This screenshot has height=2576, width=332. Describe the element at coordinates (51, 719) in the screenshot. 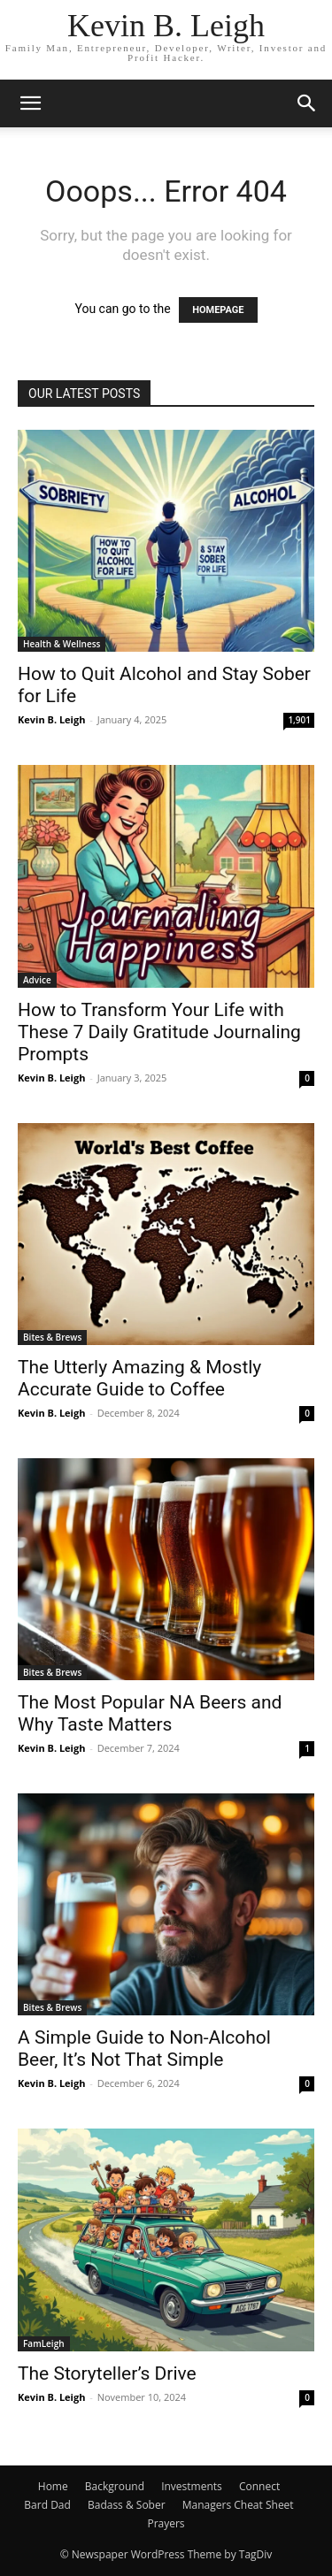

I see `Kevin B. Leigh` at that location.